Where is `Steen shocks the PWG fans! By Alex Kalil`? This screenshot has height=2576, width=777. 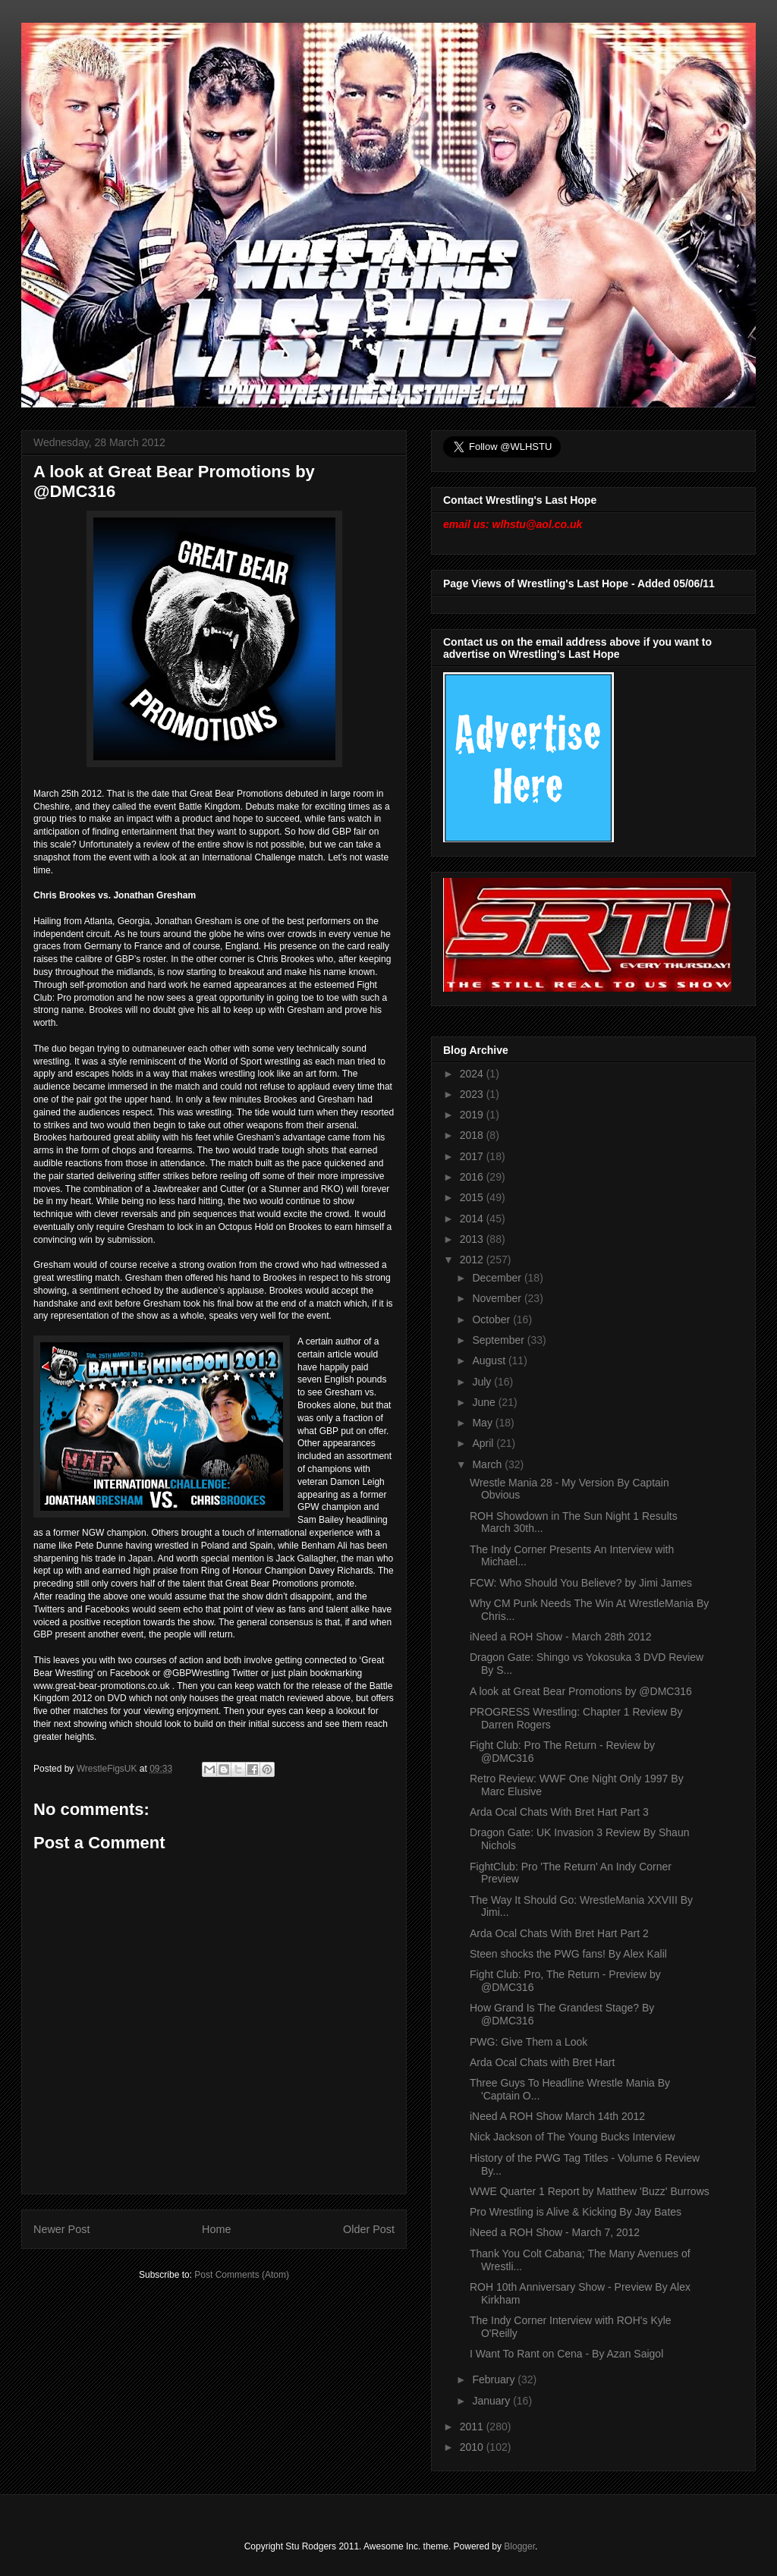
Steen shocks the PWG fans! By Alex Kalil is located at coordinates (568, 1954).